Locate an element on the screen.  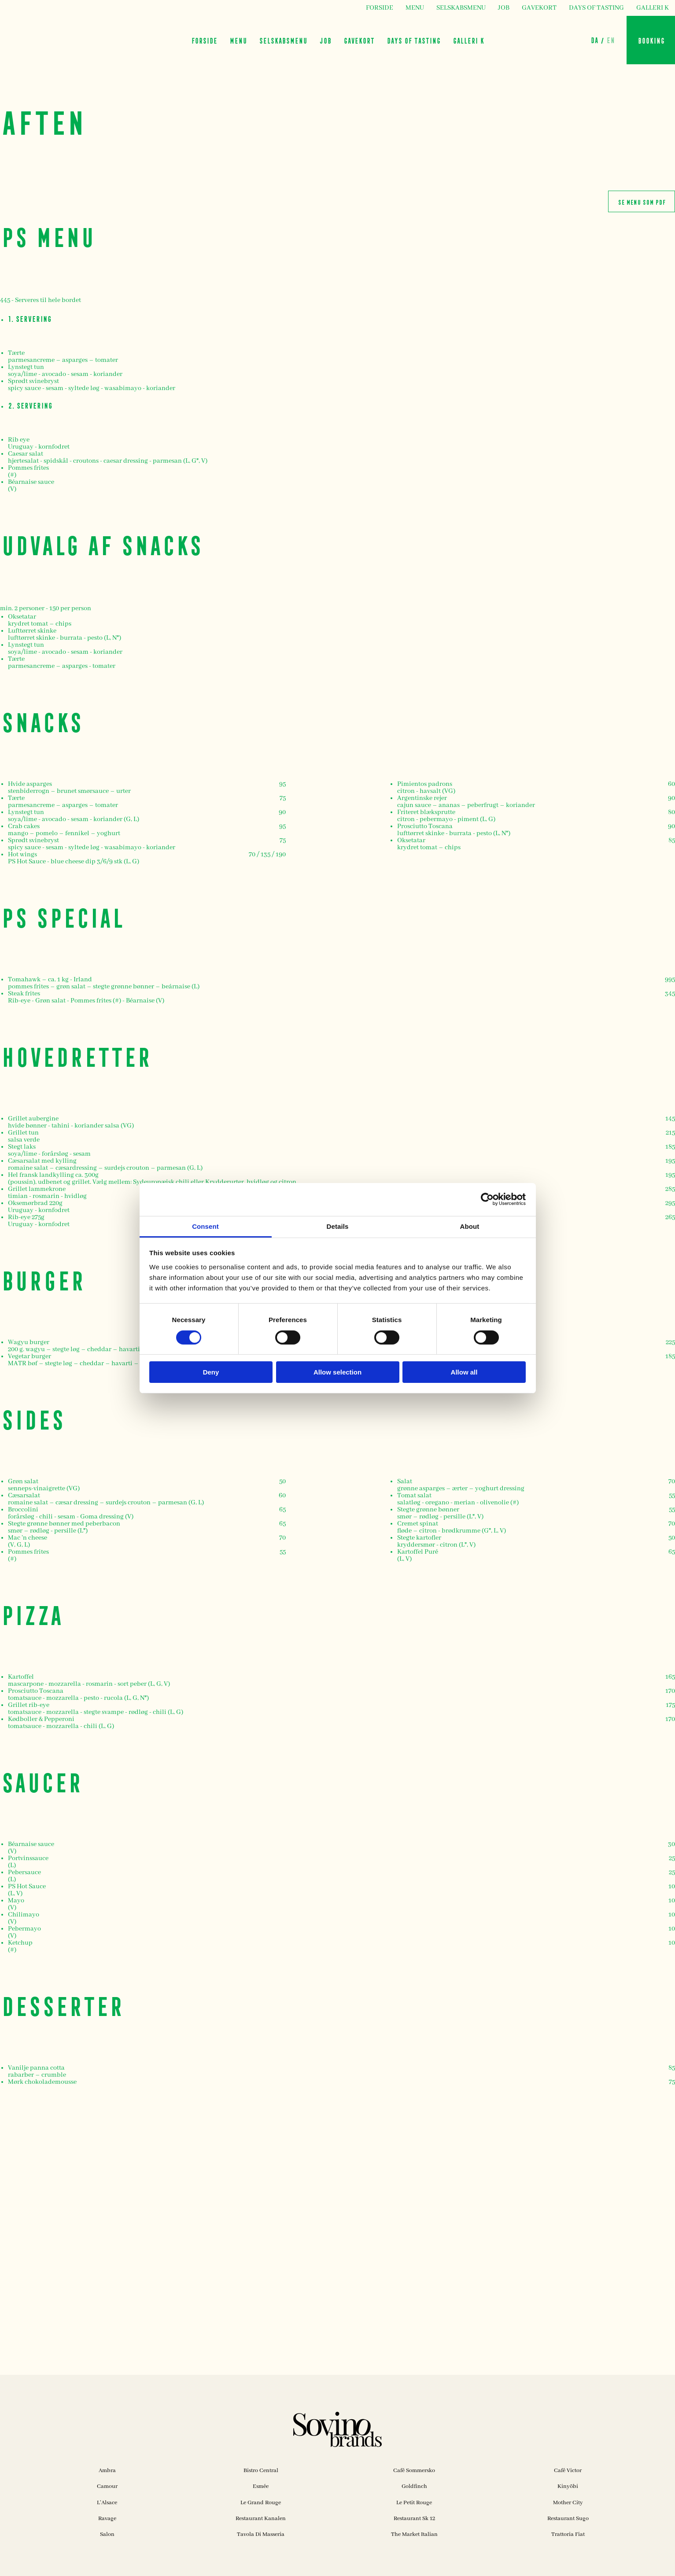
About [tab] is located at coordinates (470, 1226).